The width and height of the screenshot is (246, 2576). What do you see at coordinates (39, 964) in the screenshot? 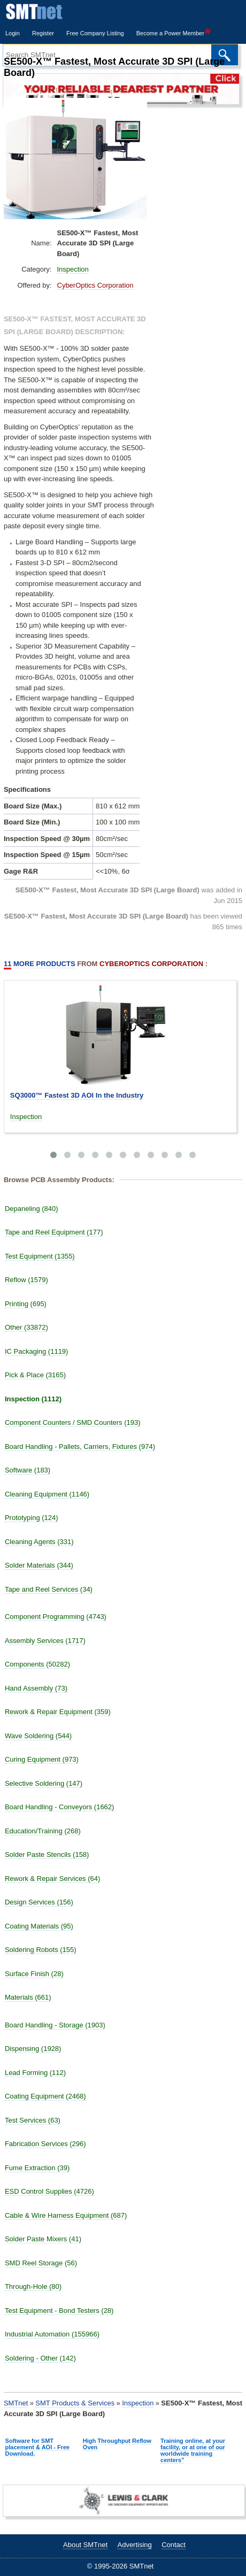
I see `More Products` at bounding box center [39, 964].